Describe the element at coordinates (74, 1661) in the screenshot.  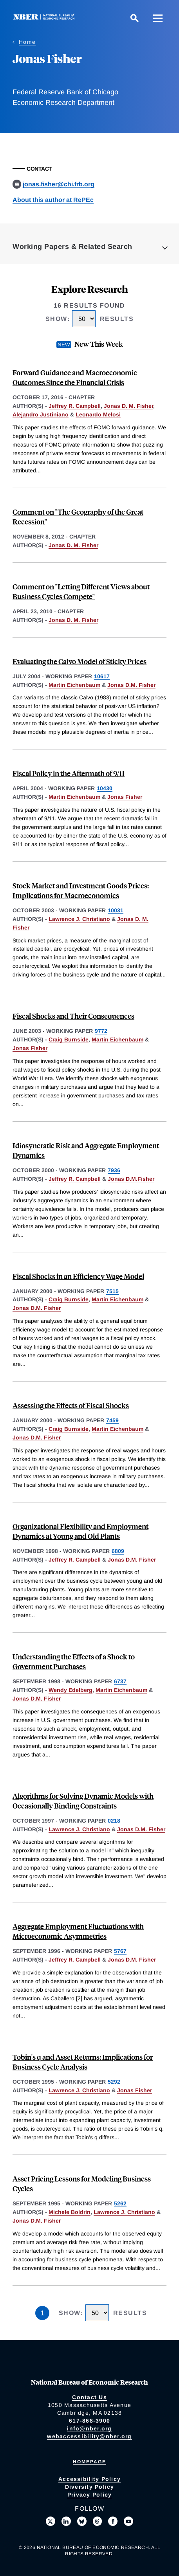
I see `Understanding the Effects of a Shock to Government Purchases` at that location.